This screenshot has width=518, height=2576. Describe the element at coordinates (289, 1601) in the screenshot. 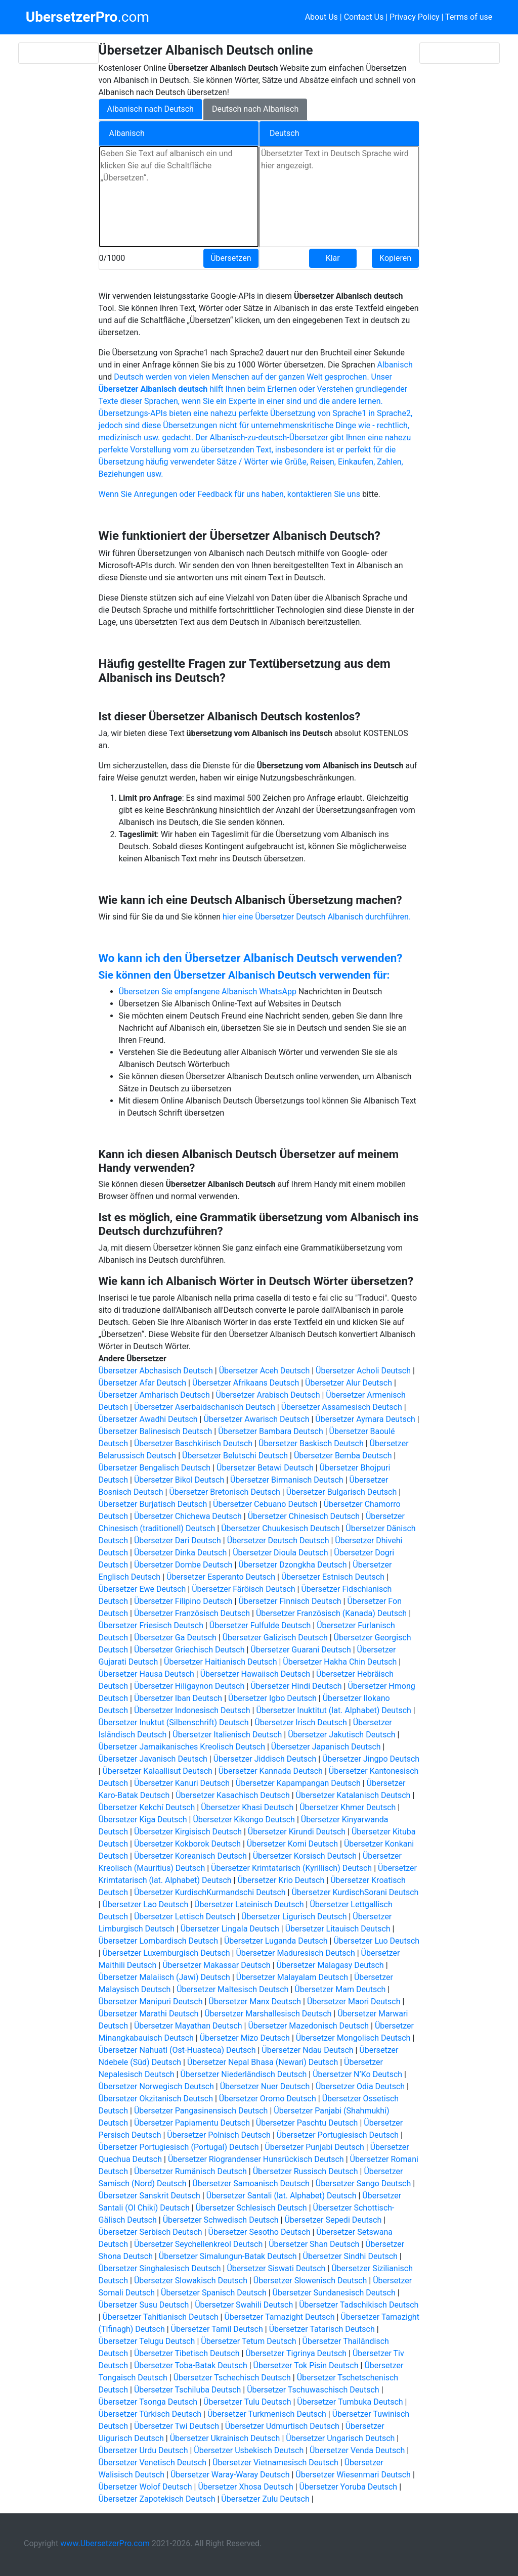

I see `Übersetzer Finnisch Deutsch` at that location.